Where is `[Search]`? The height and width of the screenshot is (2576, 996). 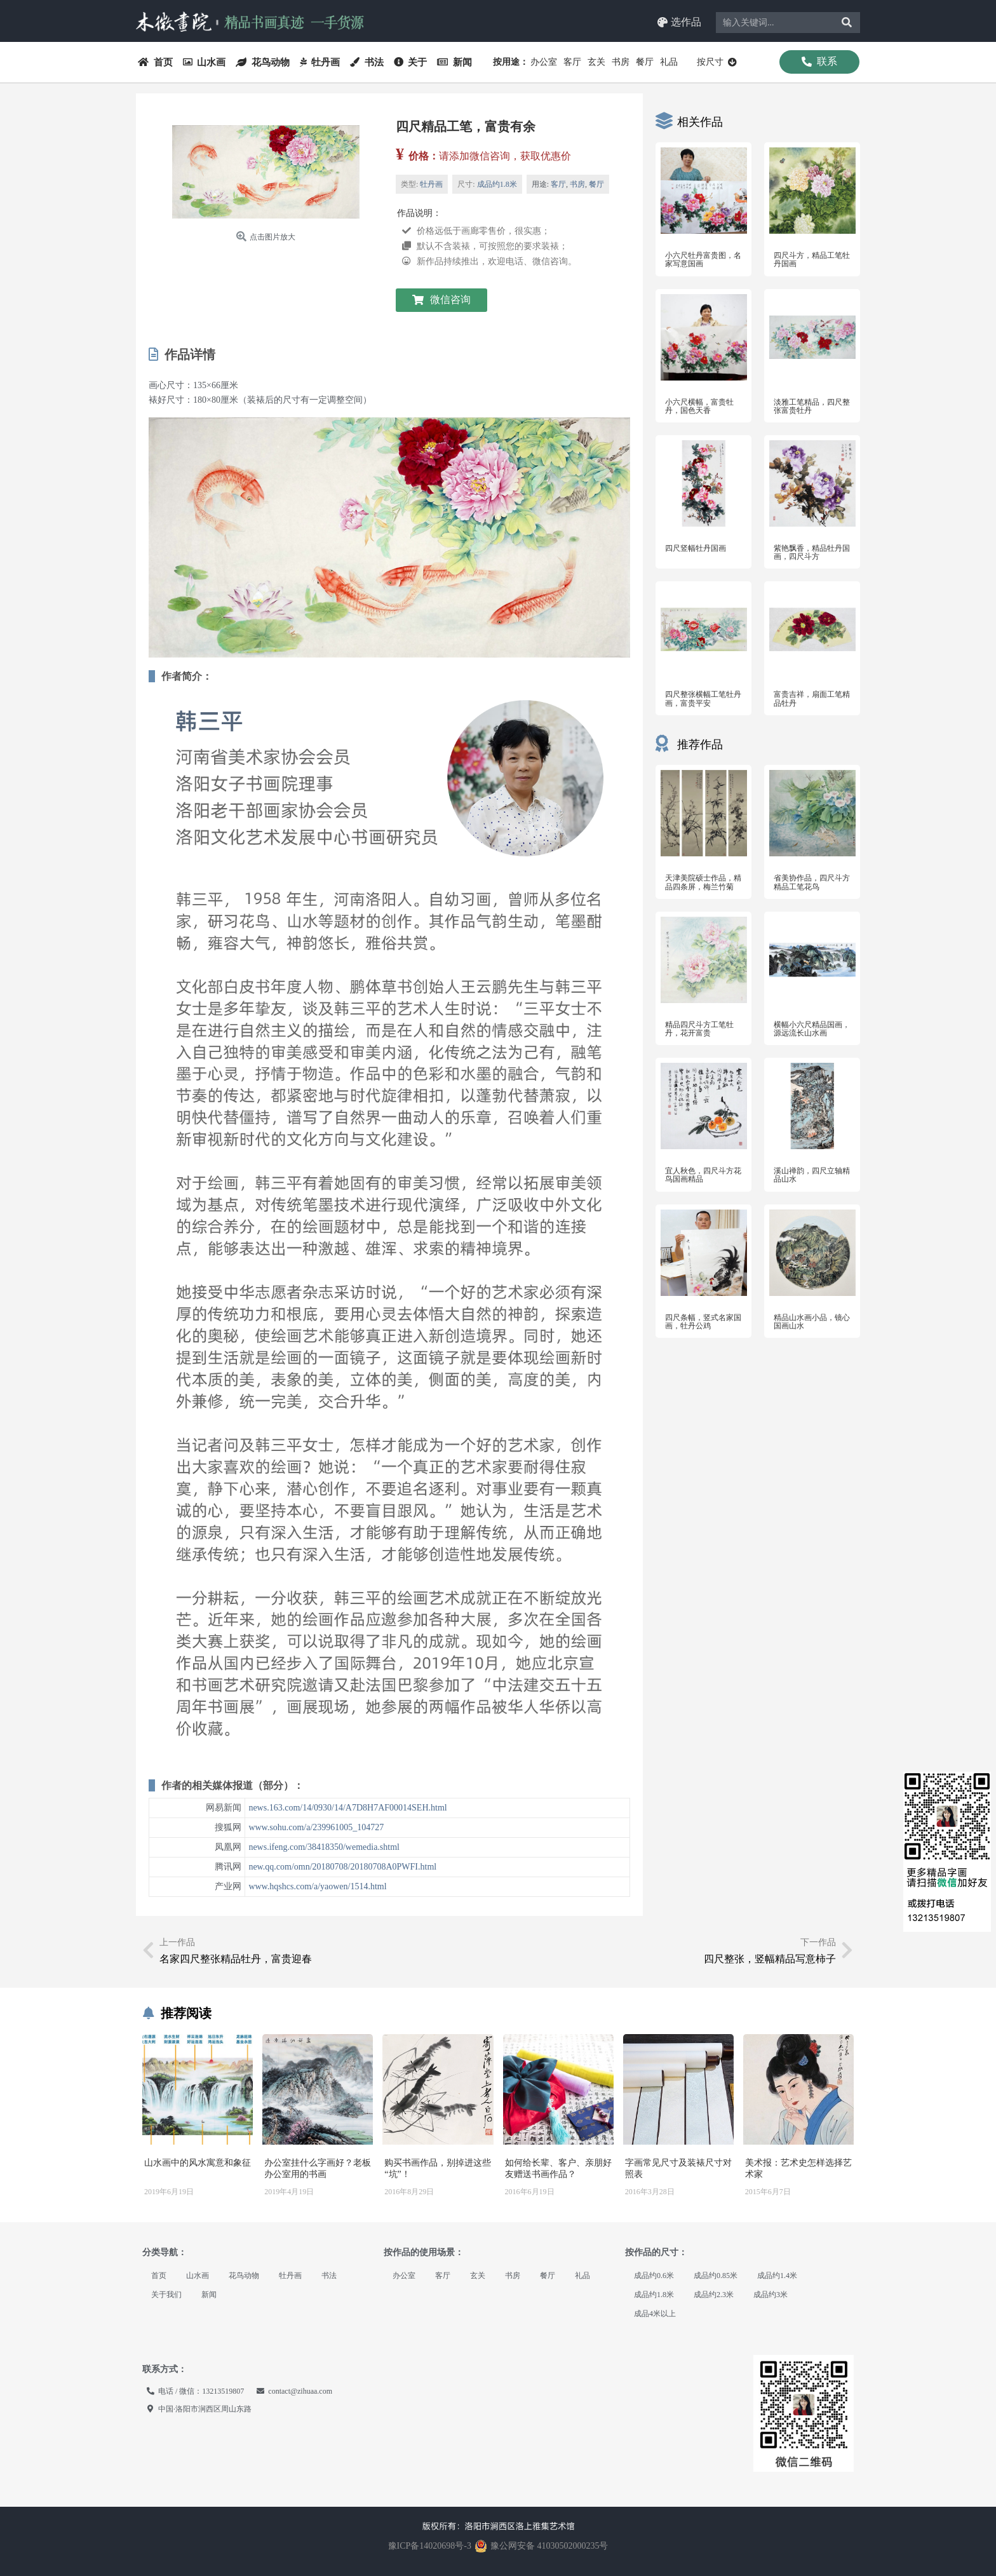
[Search] is located at coordinates (846, 23).